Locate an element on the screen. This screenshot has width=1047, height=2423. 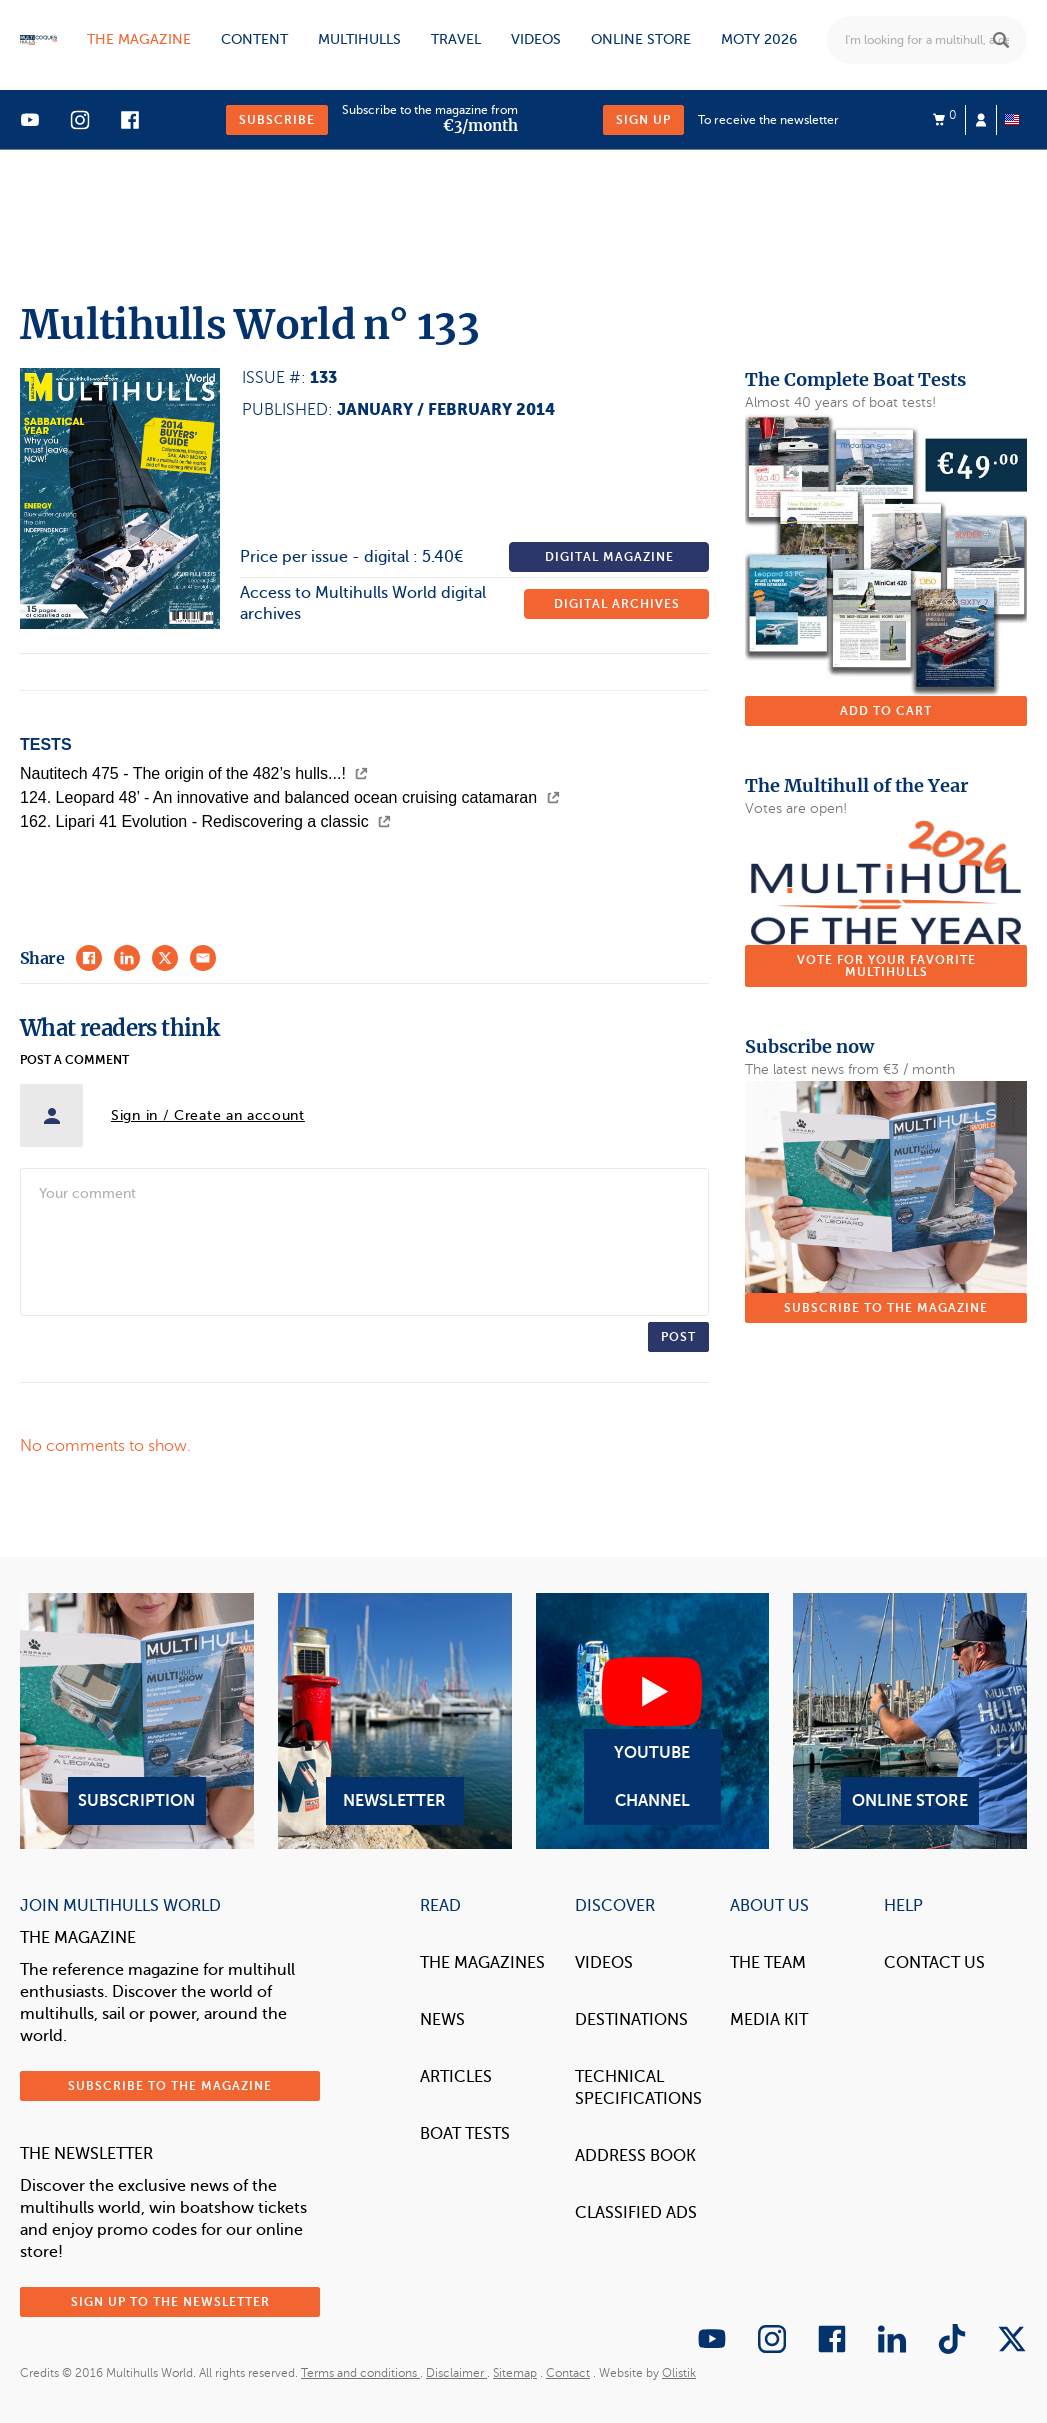
The magazines is located at coordinates (482, 1963).